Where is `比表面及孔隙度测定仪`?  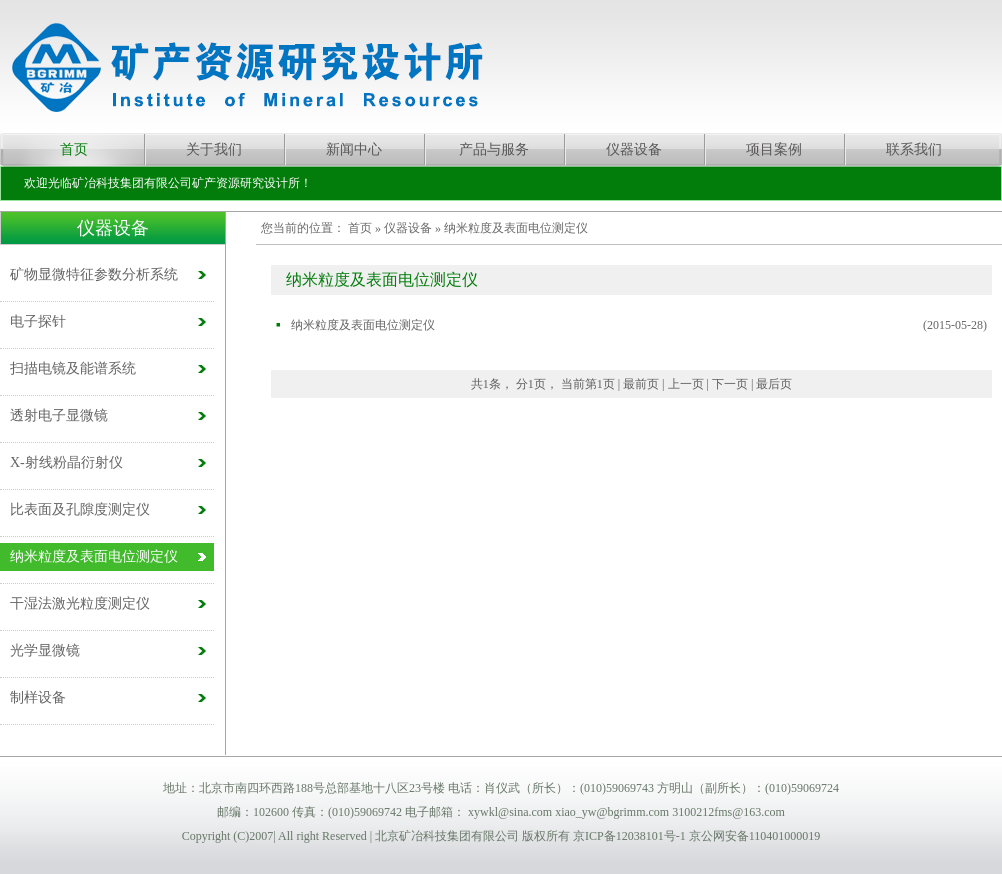 比表面及孔隙度测定仪 is located at coordinates (80, 509).